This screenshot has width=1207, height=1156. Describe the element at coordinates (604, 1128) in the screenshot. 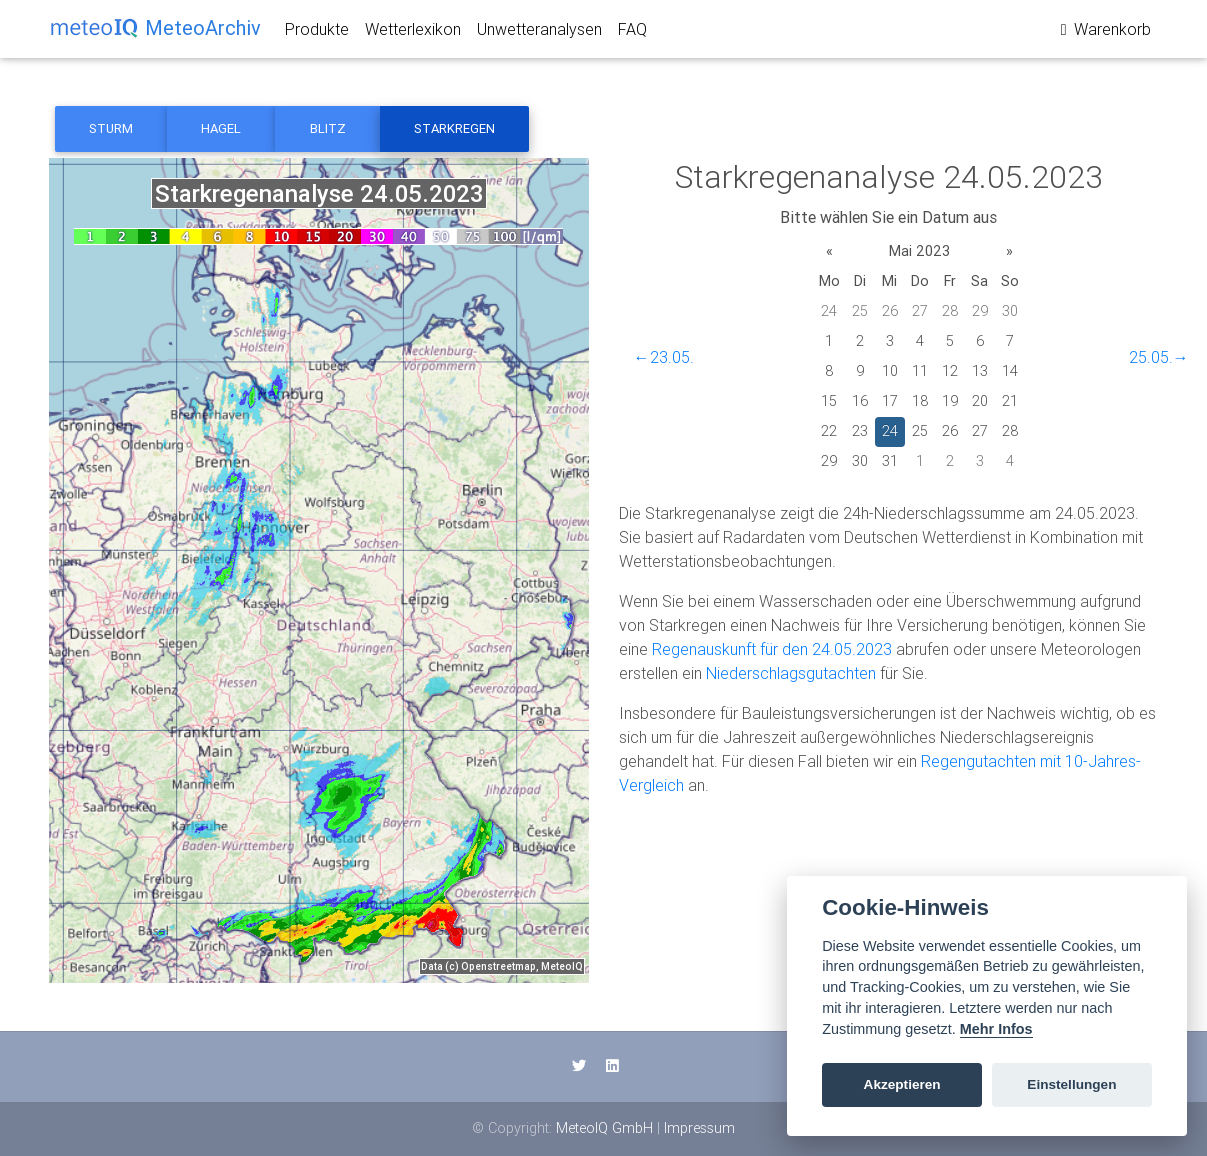

I see `MeteoIQ GmbH` at that location.